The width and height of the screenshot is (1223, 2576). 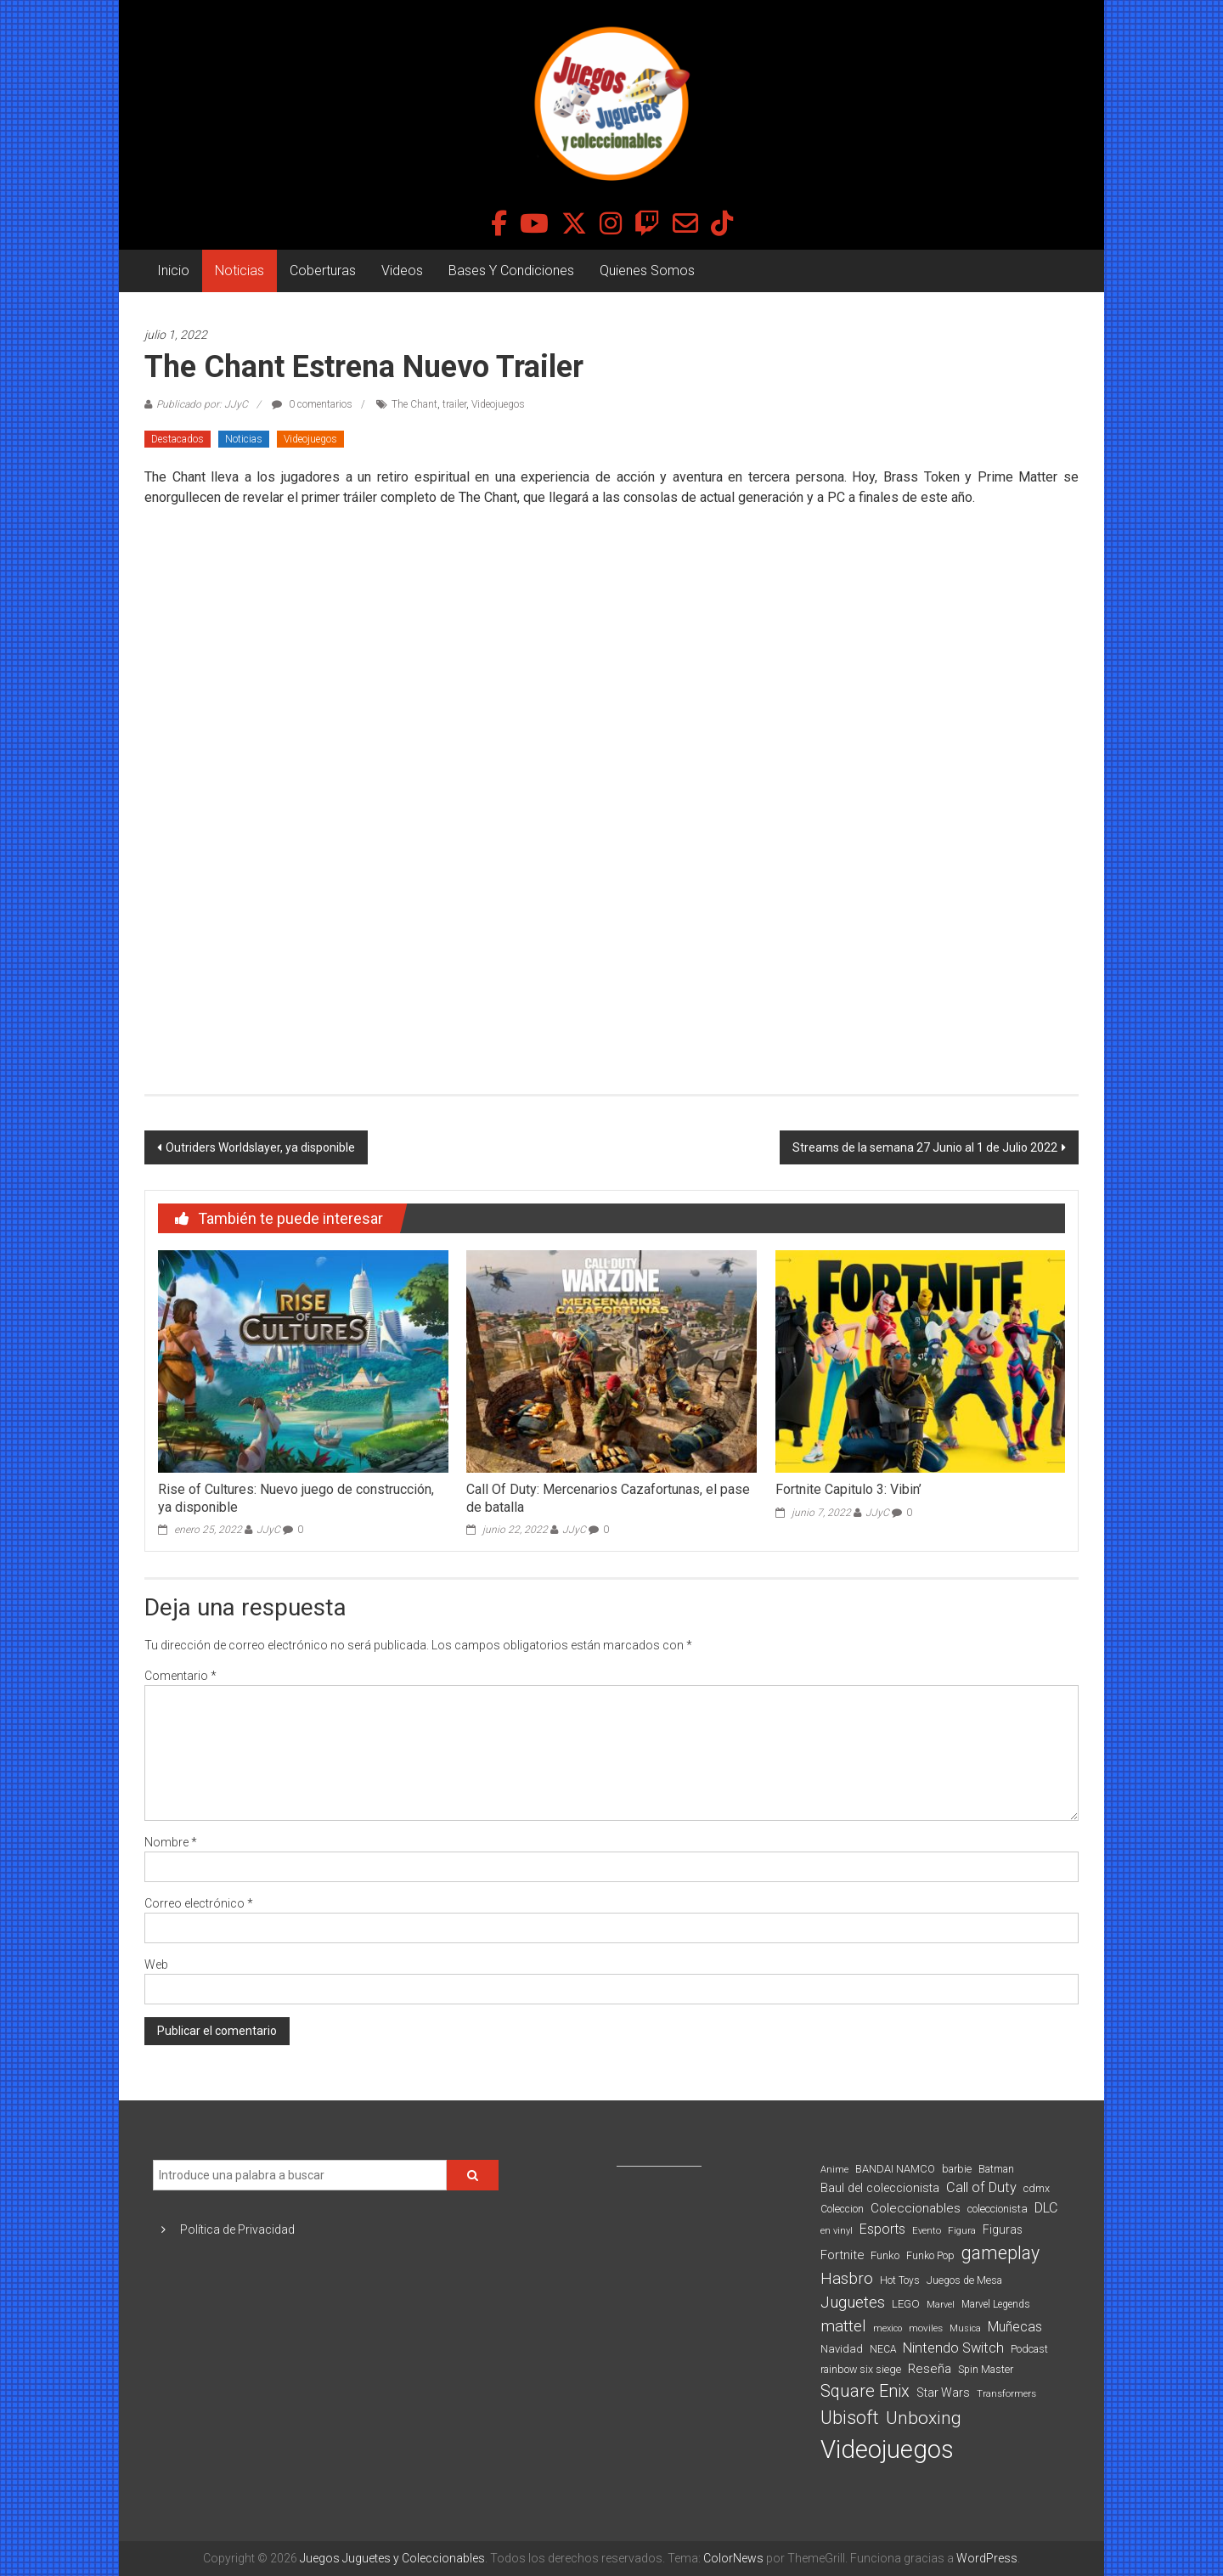 What do you see at coordinates (995, 2304) in the screenshot?
I see `Marvel Legends [Marvel Legends (82 elementos)]` at bounding box center [995, 2304].